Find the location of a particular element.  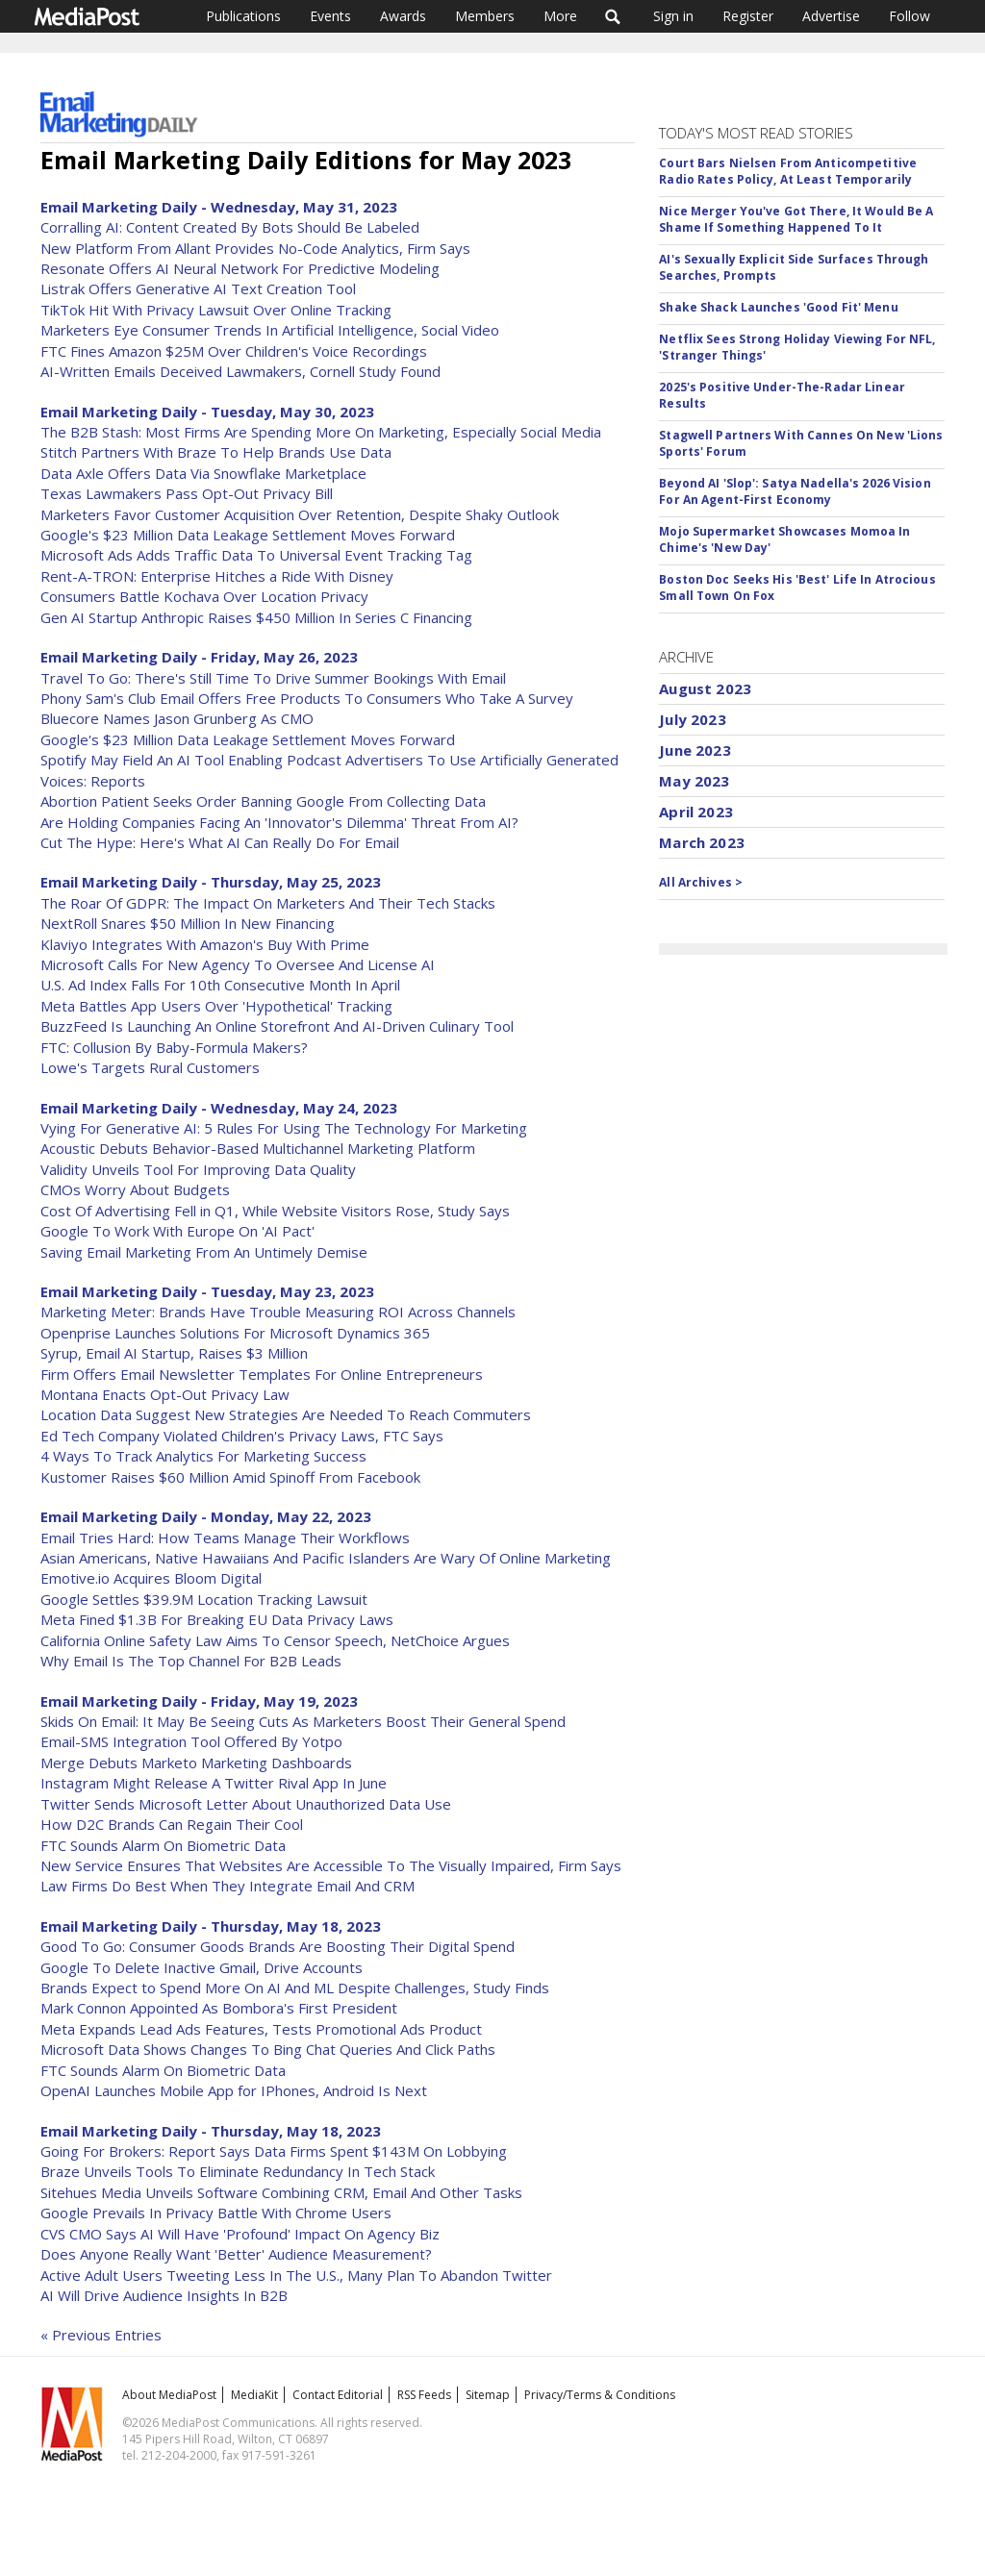

Resonate Offers AI Neural Network For Predictive Modeling is located at coordinates (240, 268).